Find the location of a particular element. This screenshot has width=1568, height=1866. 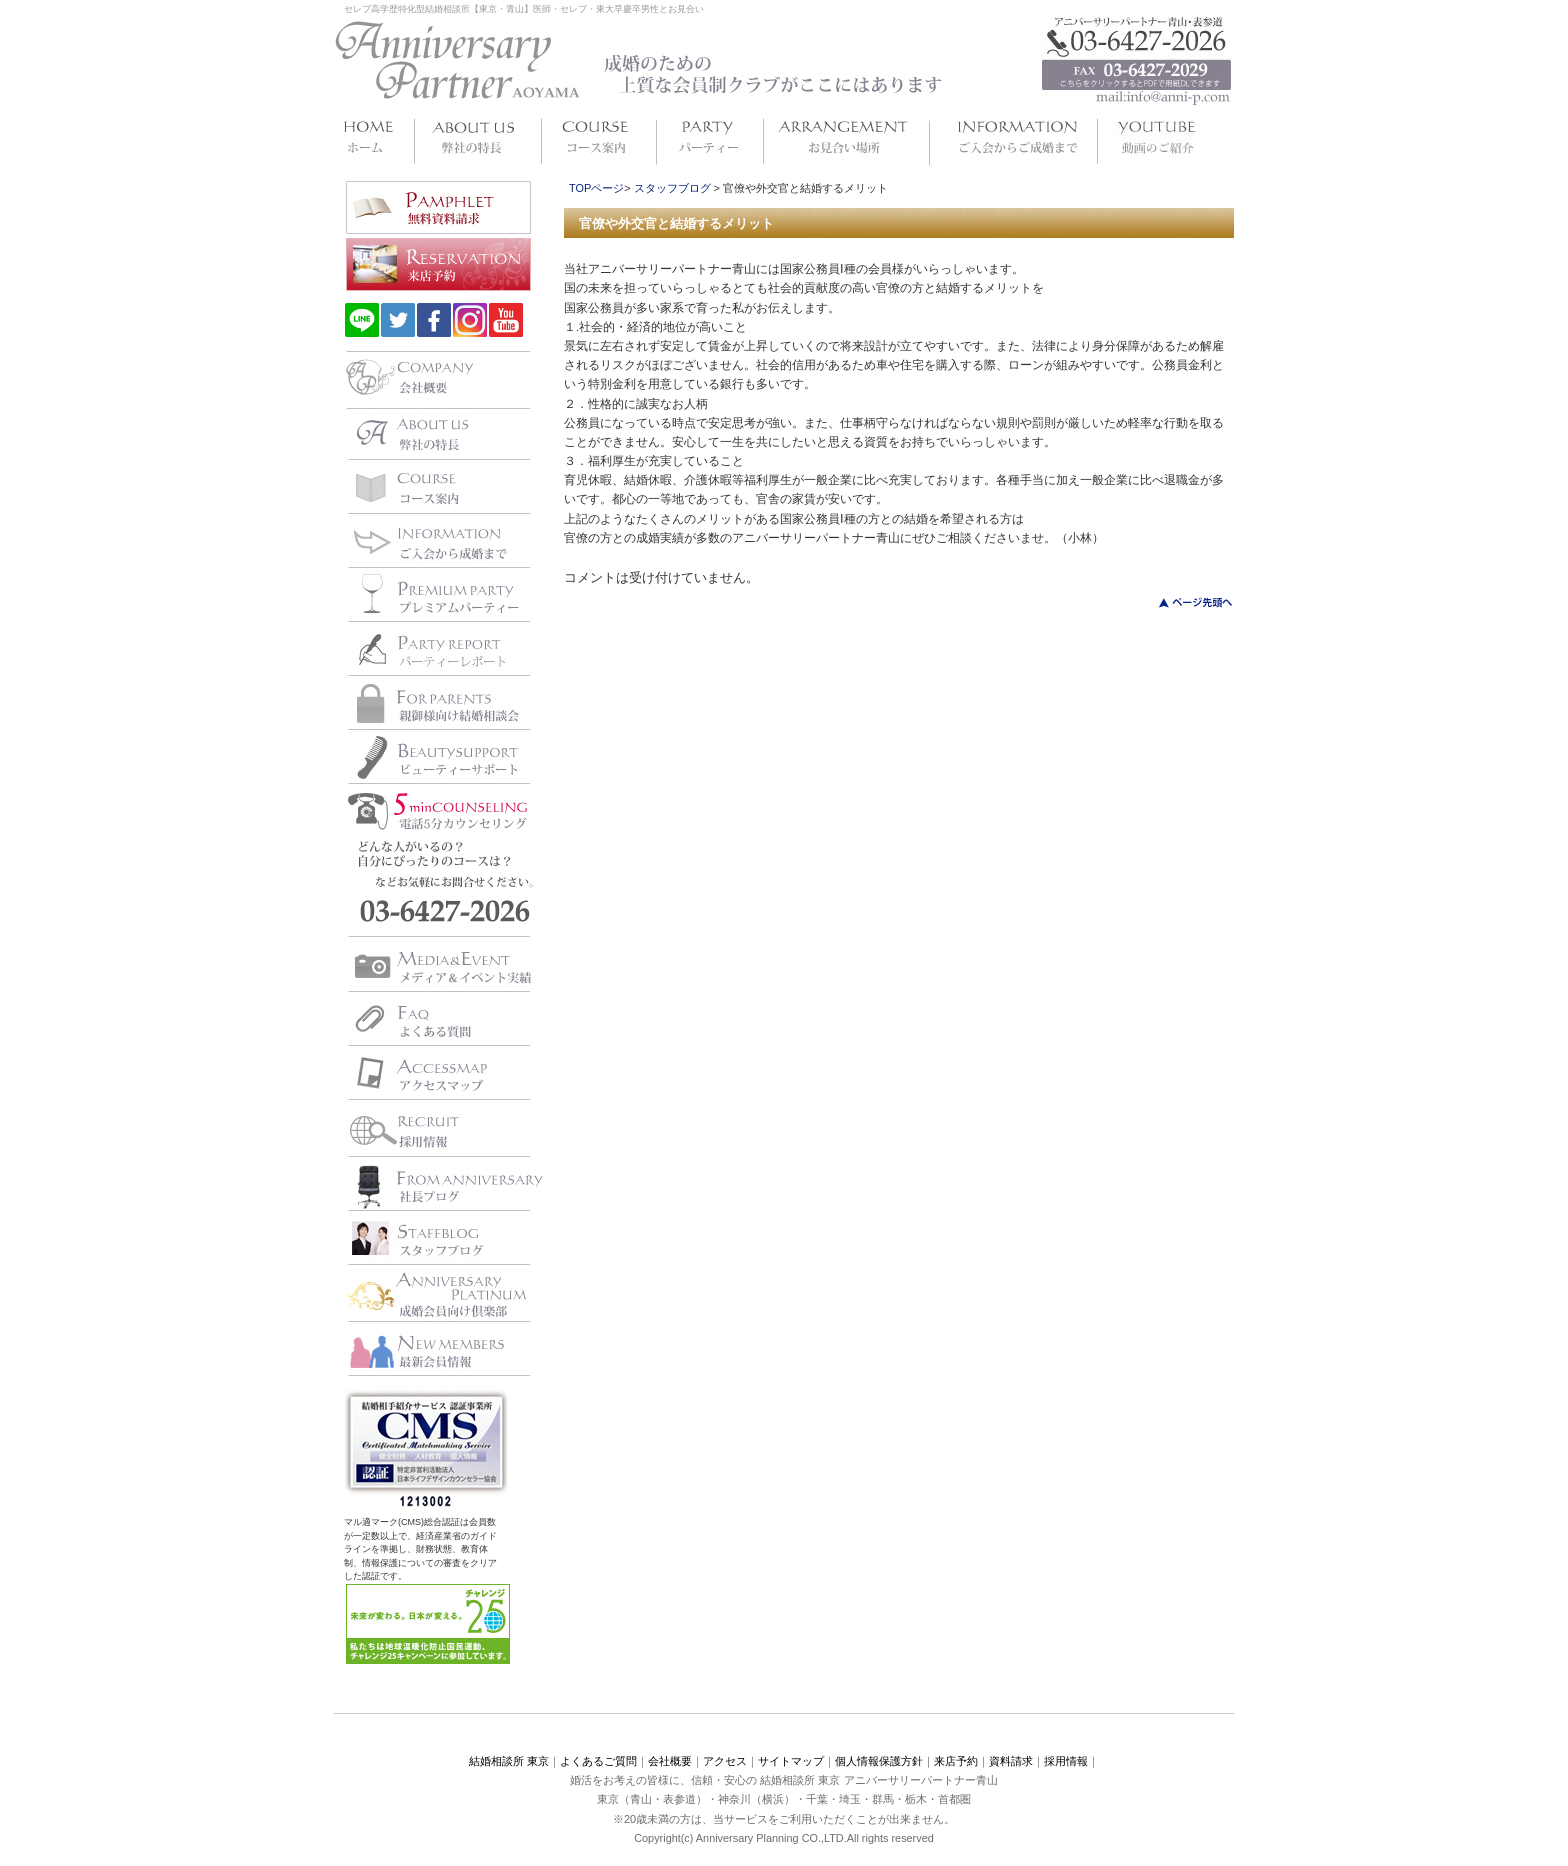

アクセス is located at coordinates (725, 1761).